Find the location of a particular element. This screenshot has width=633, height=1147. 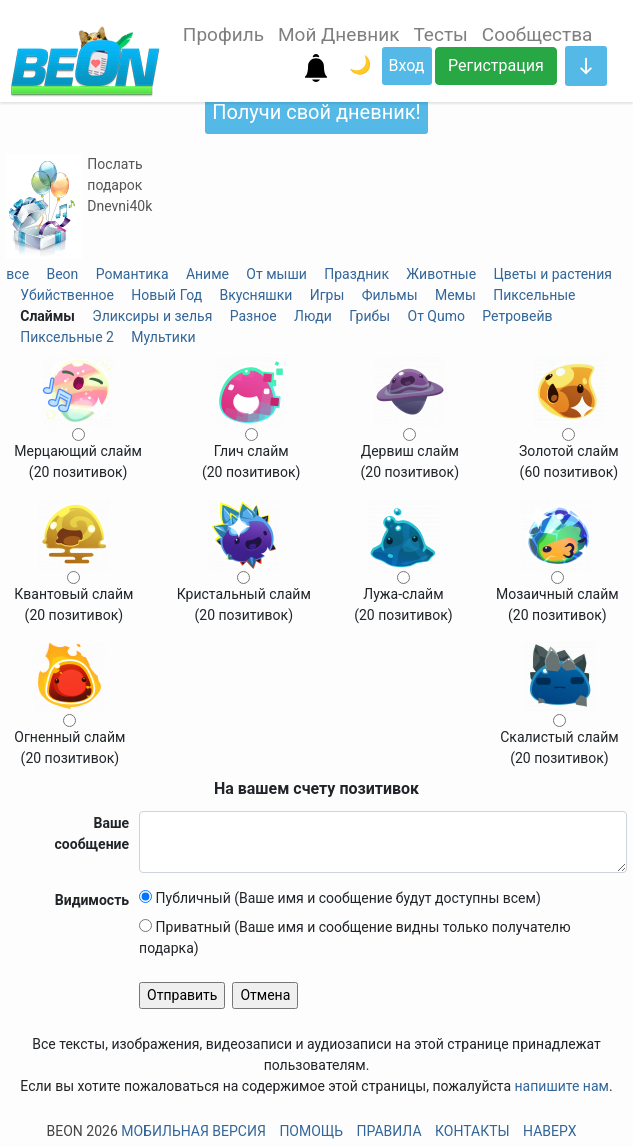

Эликсиры и зелья is located at coordinates (152, 316).